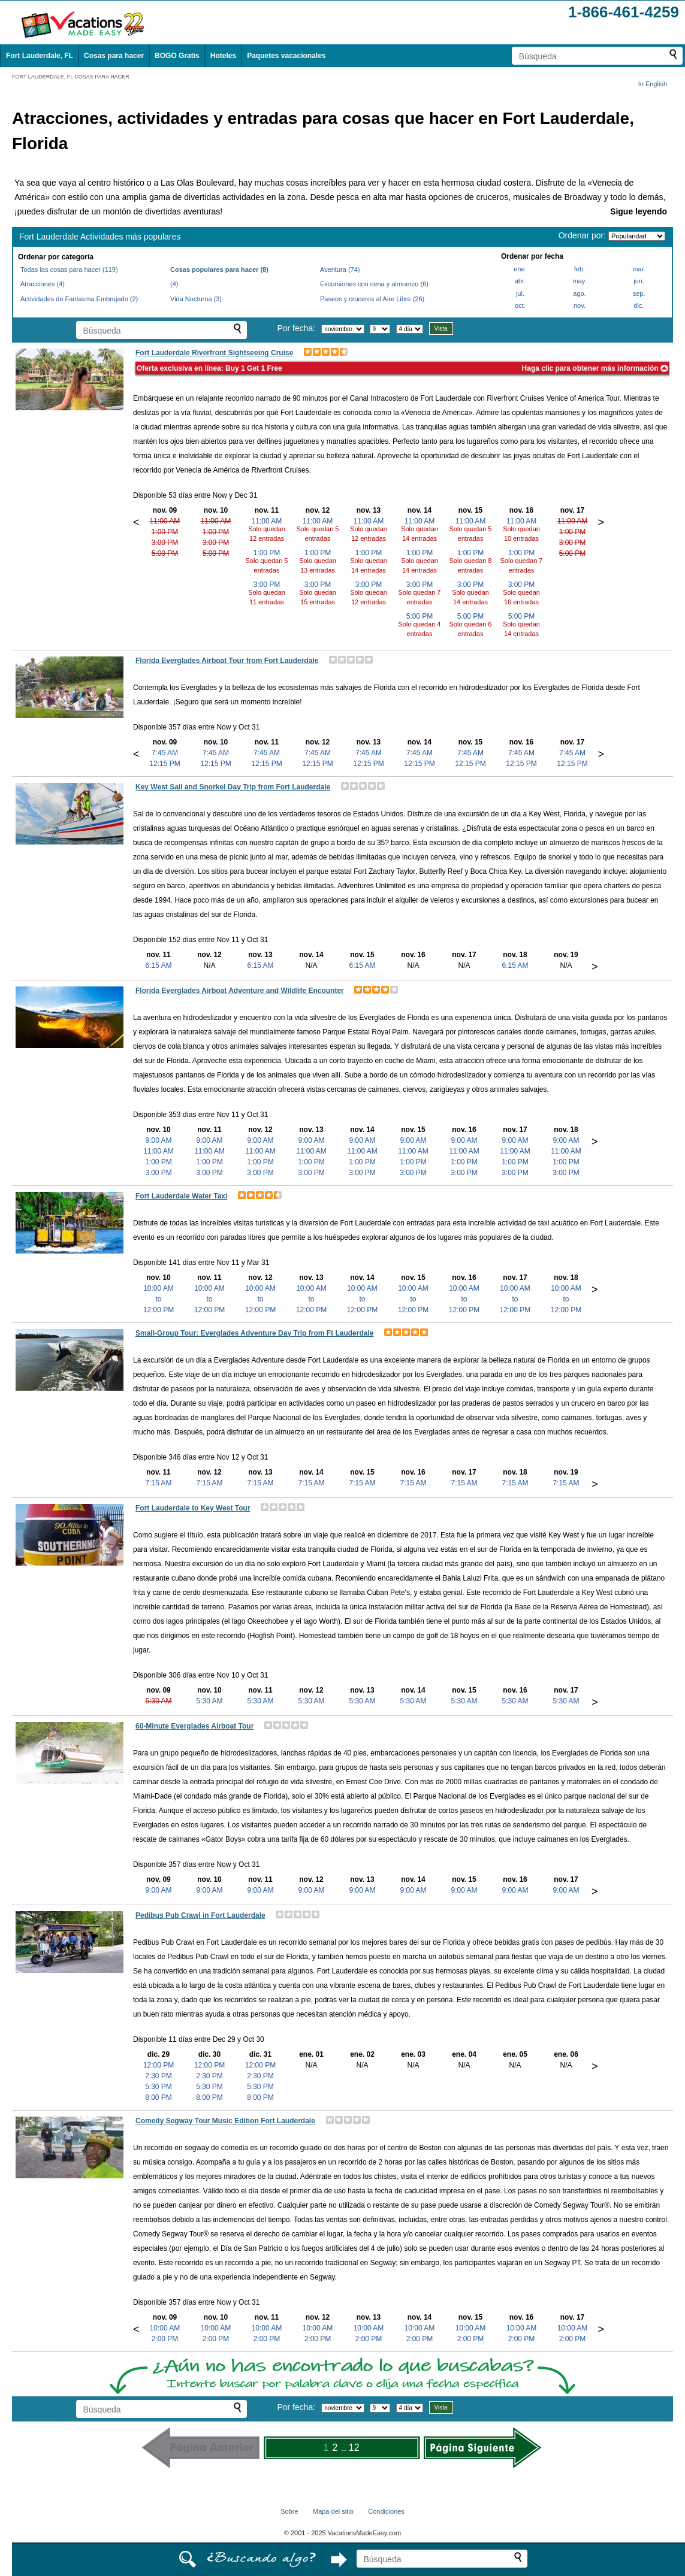 Image resolution: width=685 pixels, height=2576 pixels. What do you see at coordinates (254, 1333) in the screenshot?
I see `Small-Group Tour: Everglades Adventure Day Trip from Ft Lauderdale` at bounding box center [254, 1333].